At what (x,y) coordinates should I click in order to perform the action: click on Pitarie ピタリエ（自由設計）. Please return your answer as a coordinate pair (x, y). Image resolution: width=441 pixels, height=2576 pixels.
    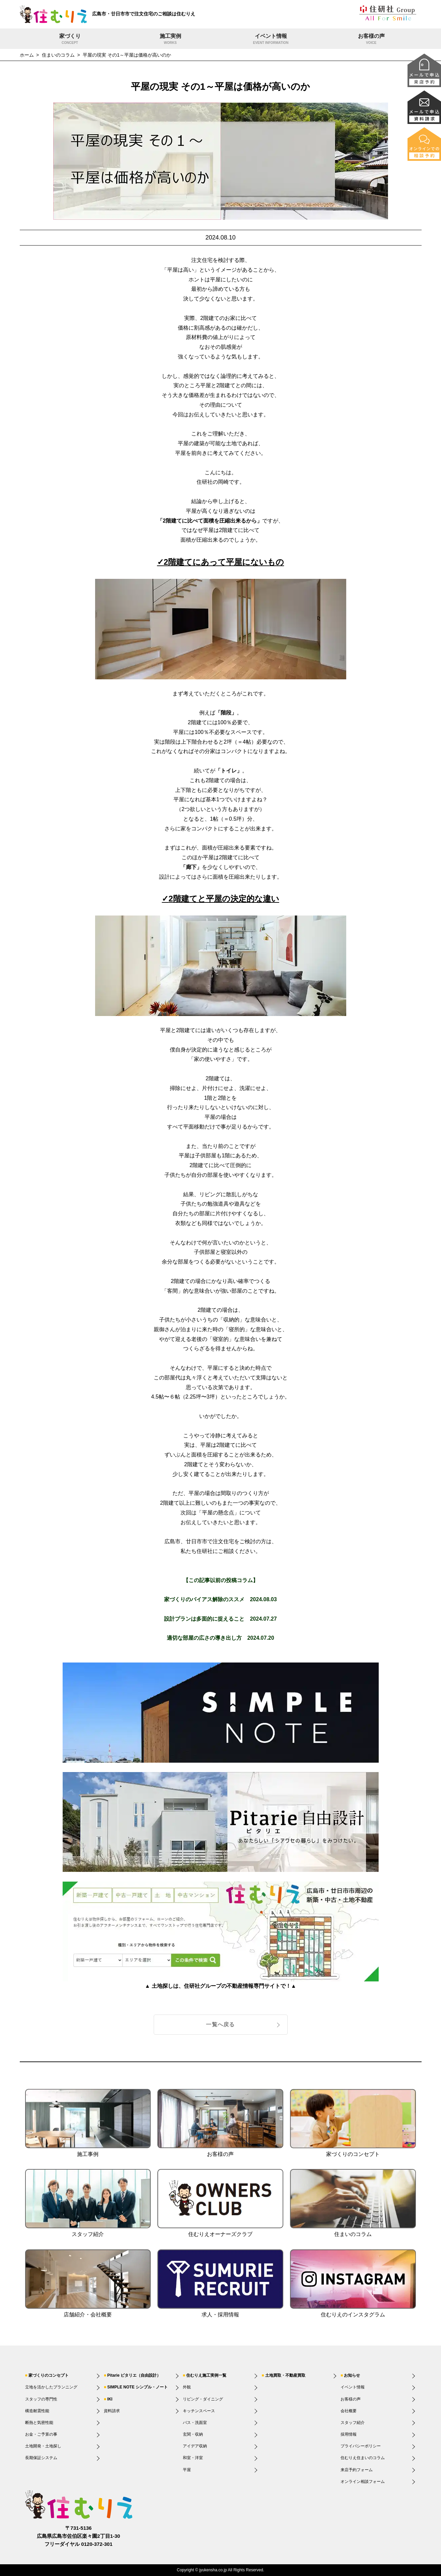
    Looking at the image, I should click on (134, 2375).